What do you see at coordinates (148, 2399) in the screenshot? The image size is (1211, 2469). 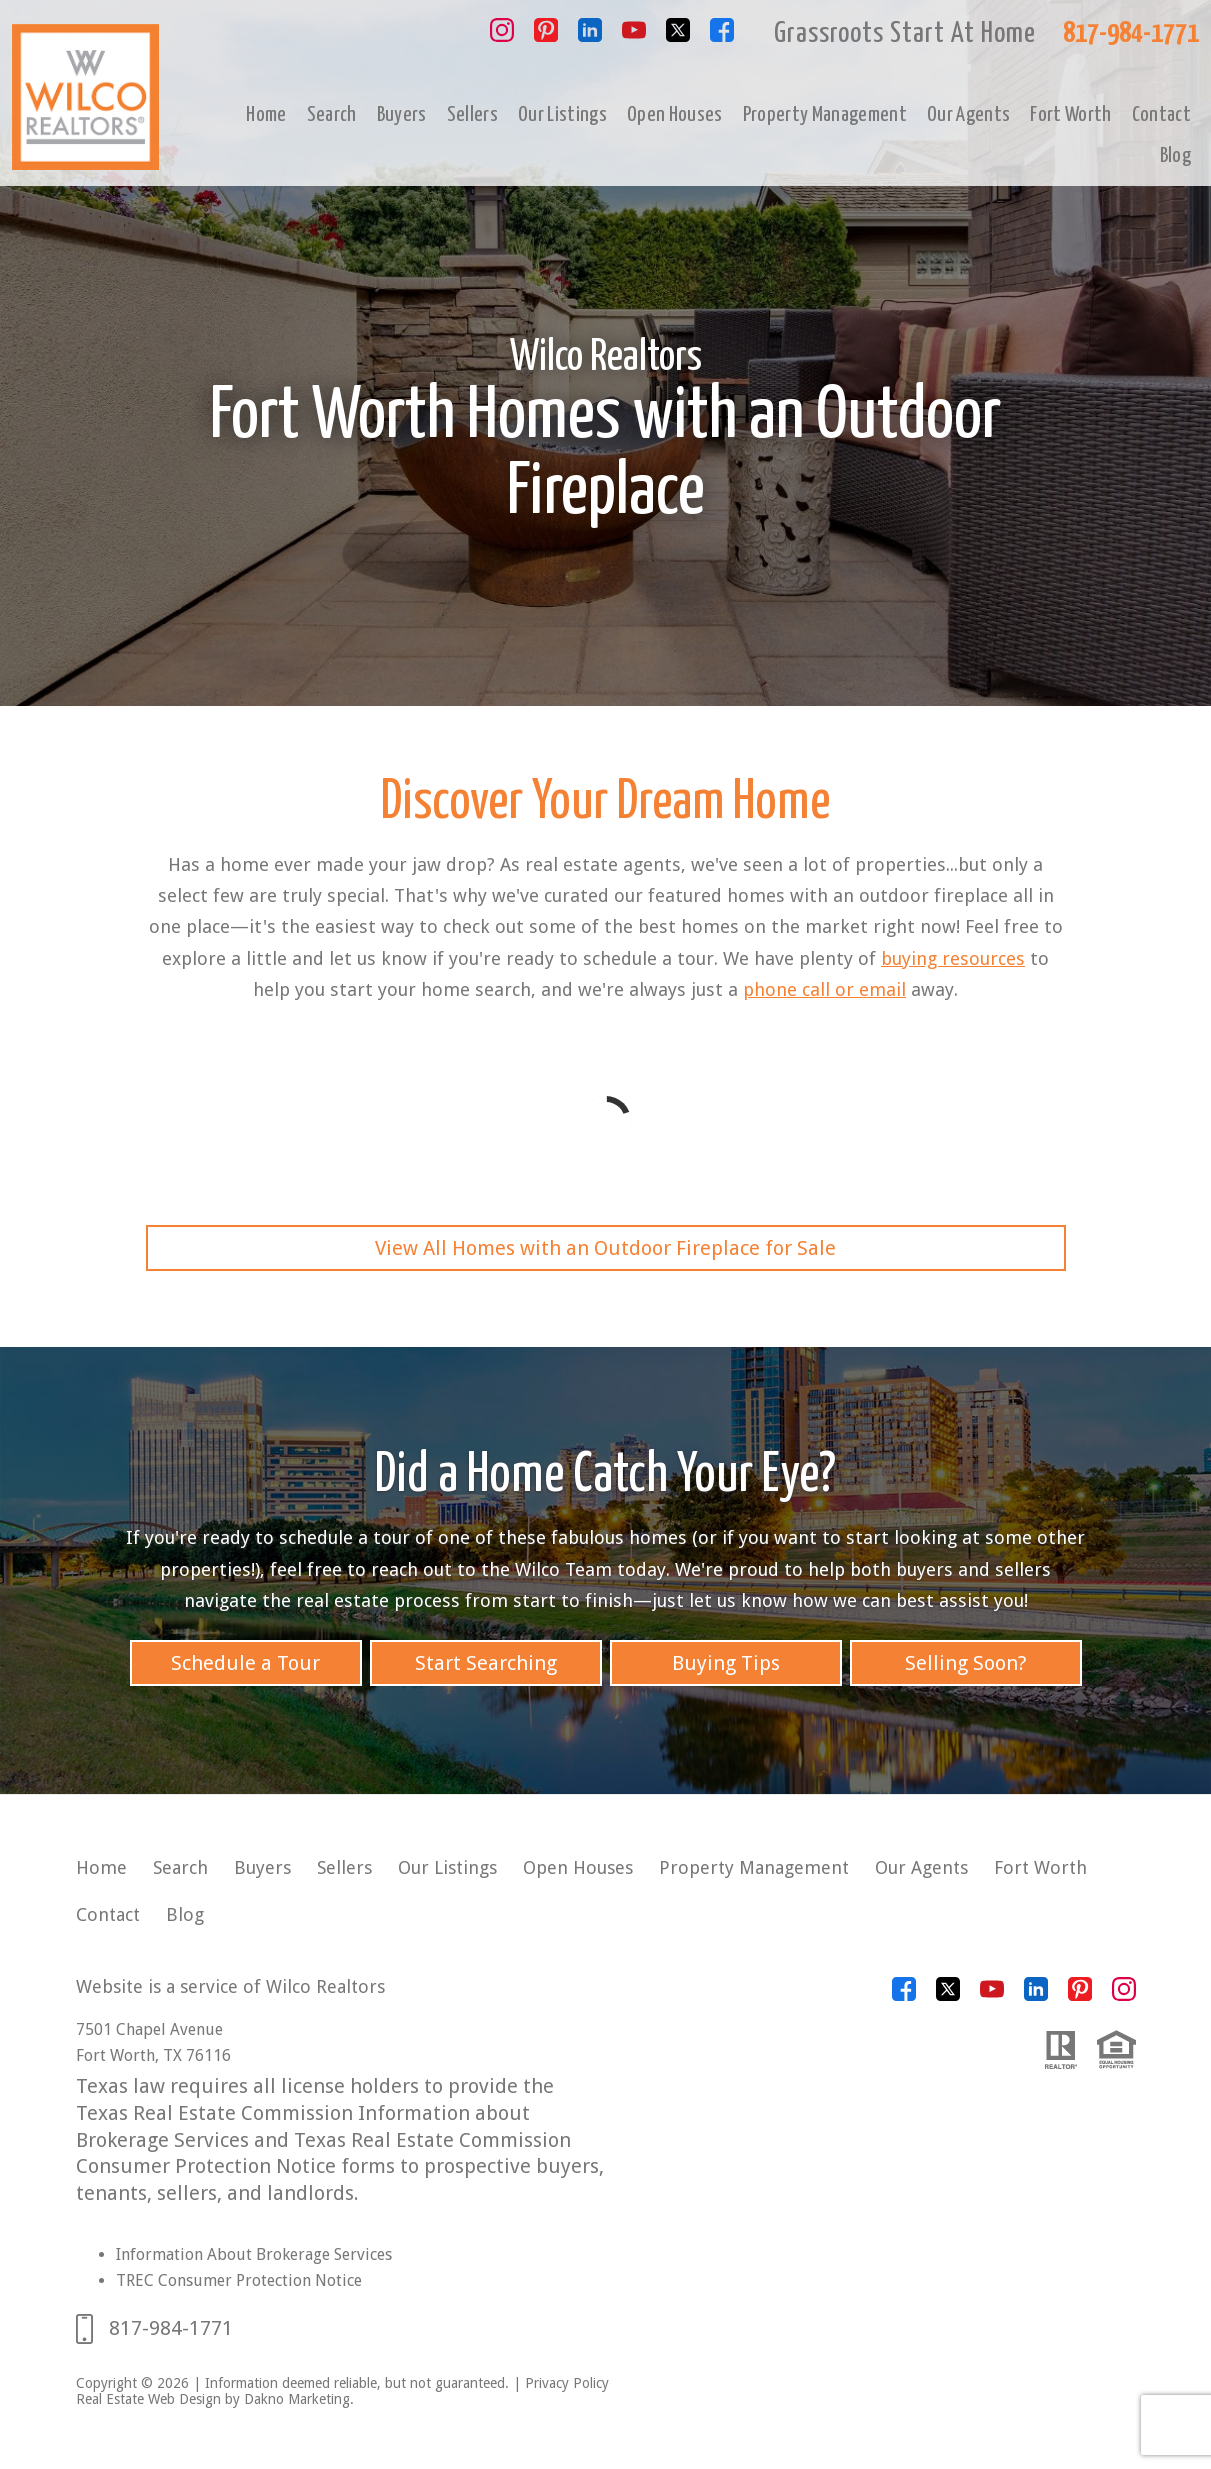 I see `Real Estate Web Design` at bounding box center [148, 2399].